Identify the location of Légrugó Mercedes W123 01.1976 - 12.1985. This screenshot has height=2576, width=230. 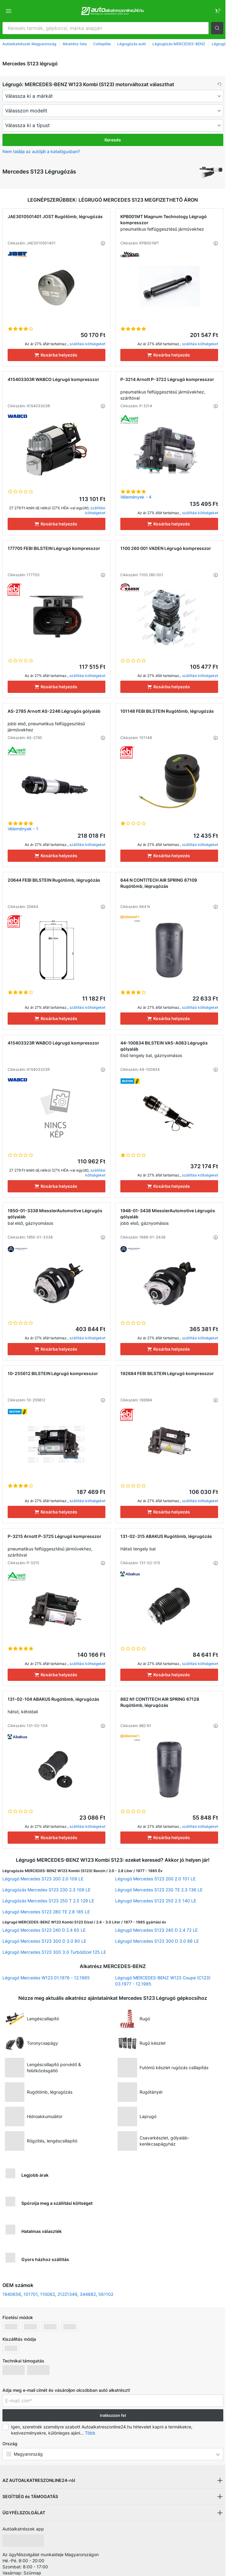
(46, 1977).